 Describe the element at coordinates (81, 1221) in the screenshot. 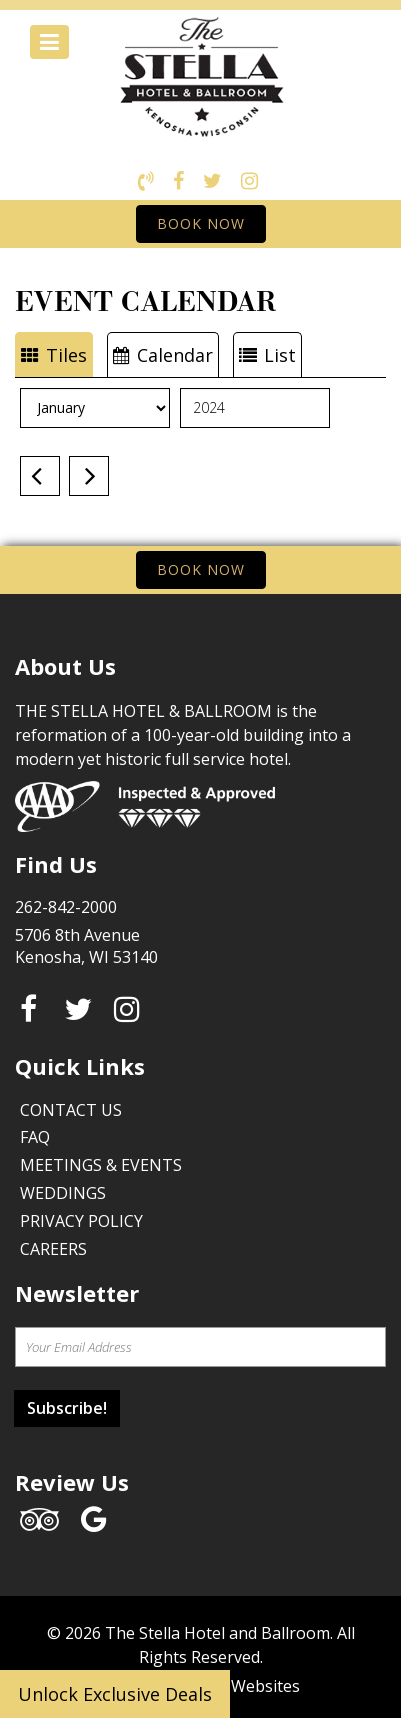

I see `Privacy Policy` at that location.